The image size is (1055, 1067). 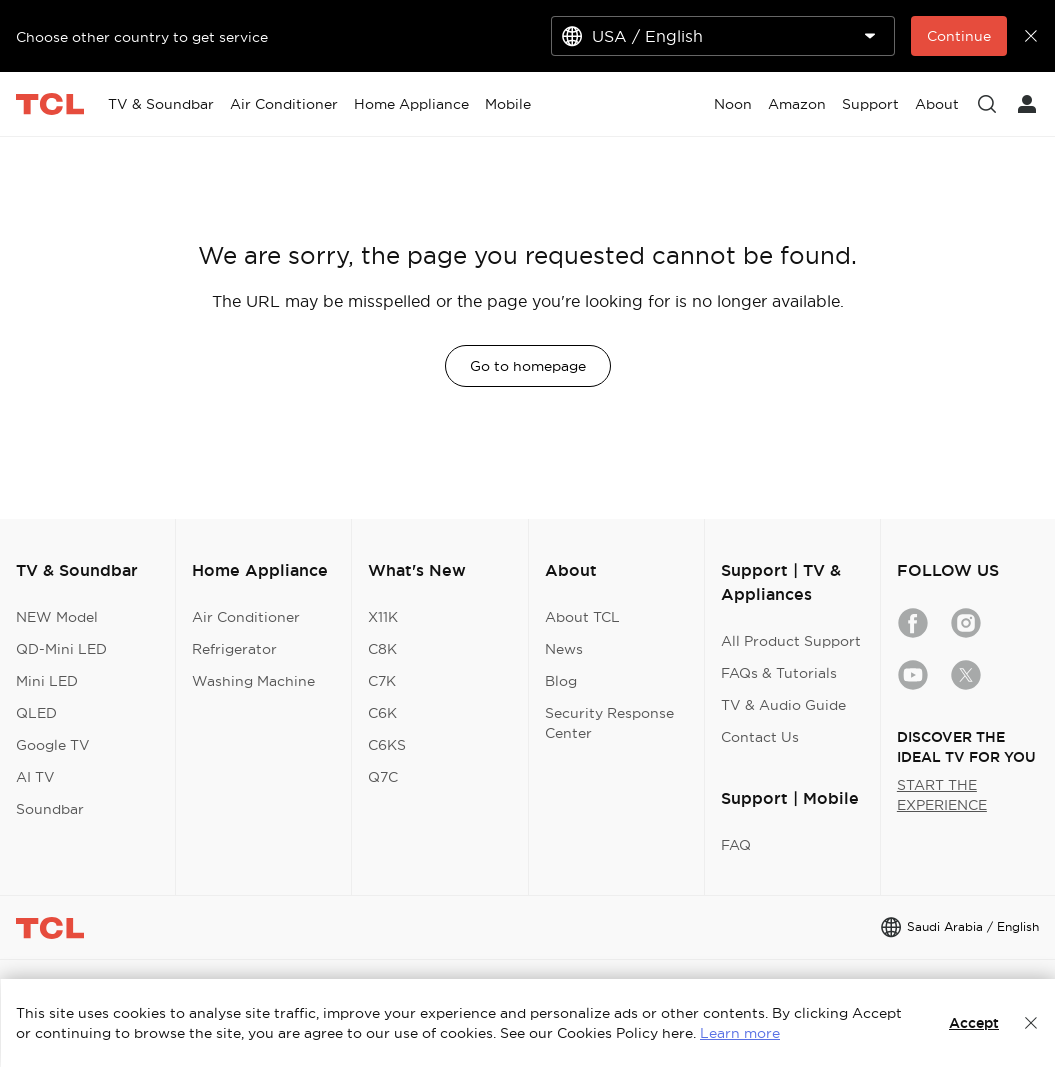 I want to click on Google TV, so click(x=53, y=745).